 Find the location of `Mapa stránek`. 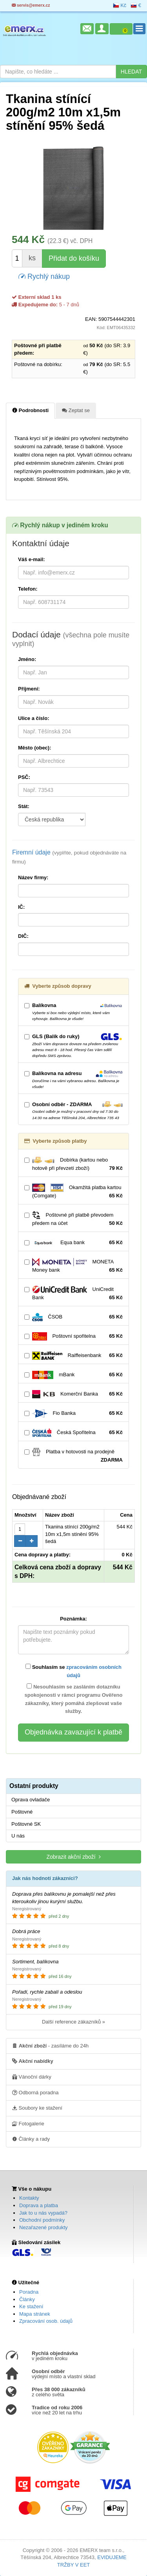

Mapa stránek is located at coordinates (34, 2314).